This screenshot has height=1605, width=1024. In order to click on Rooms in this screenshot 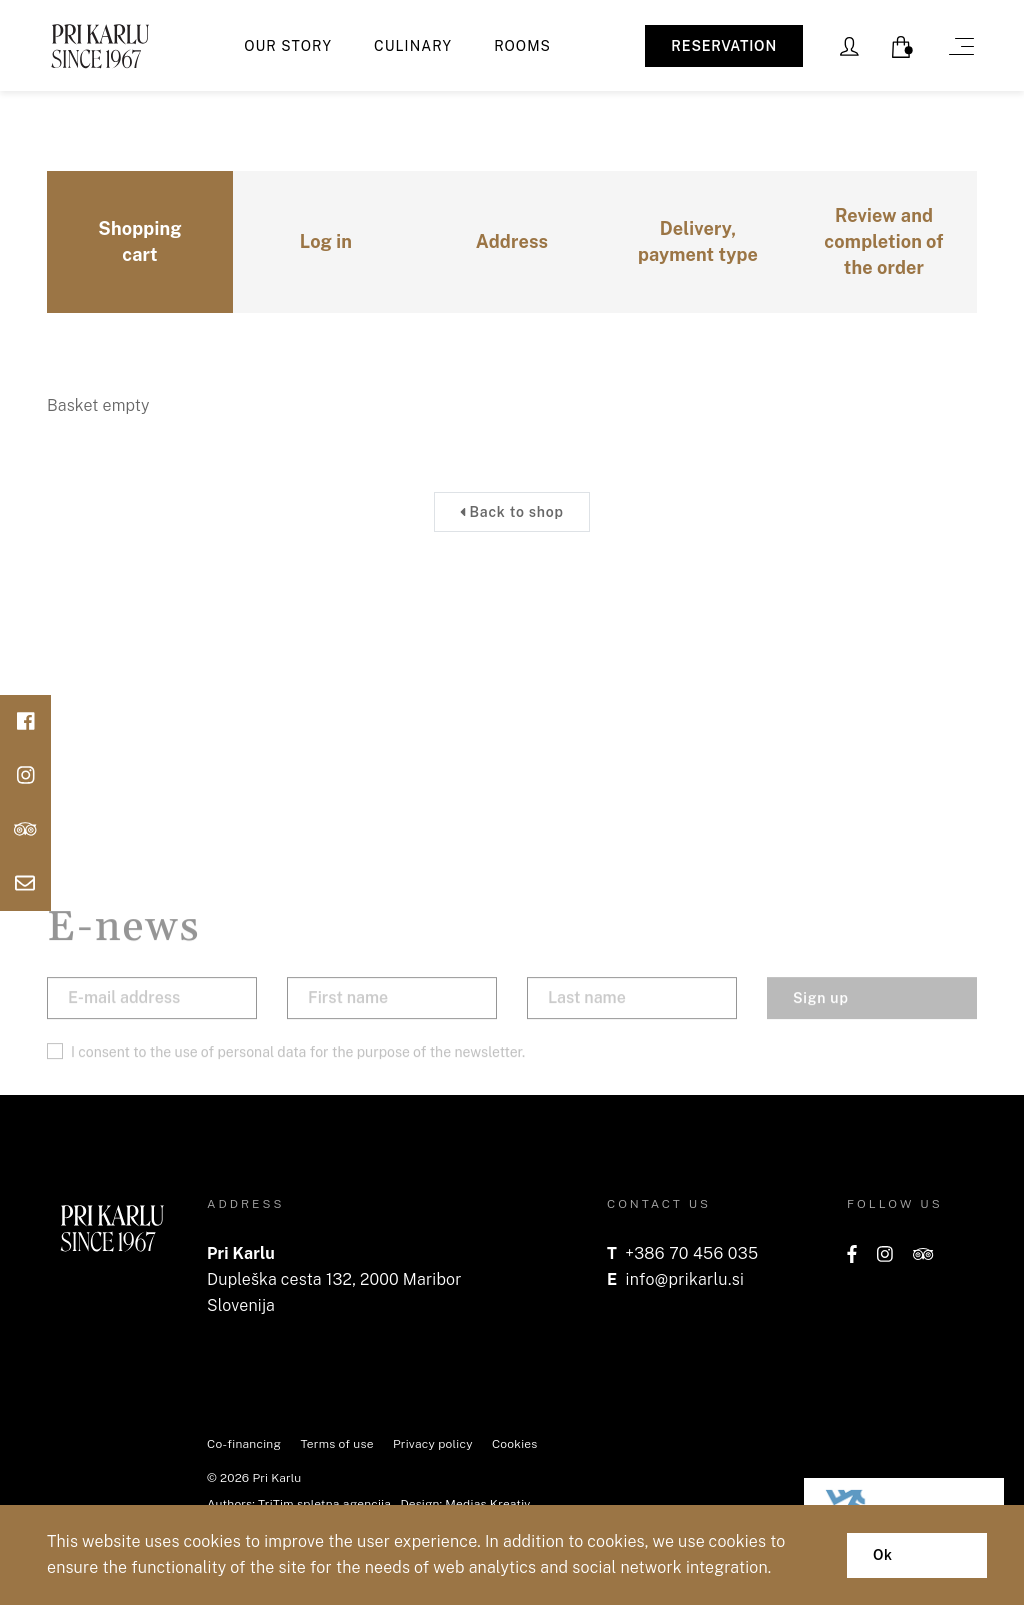, I will do `click(522, 46)`.